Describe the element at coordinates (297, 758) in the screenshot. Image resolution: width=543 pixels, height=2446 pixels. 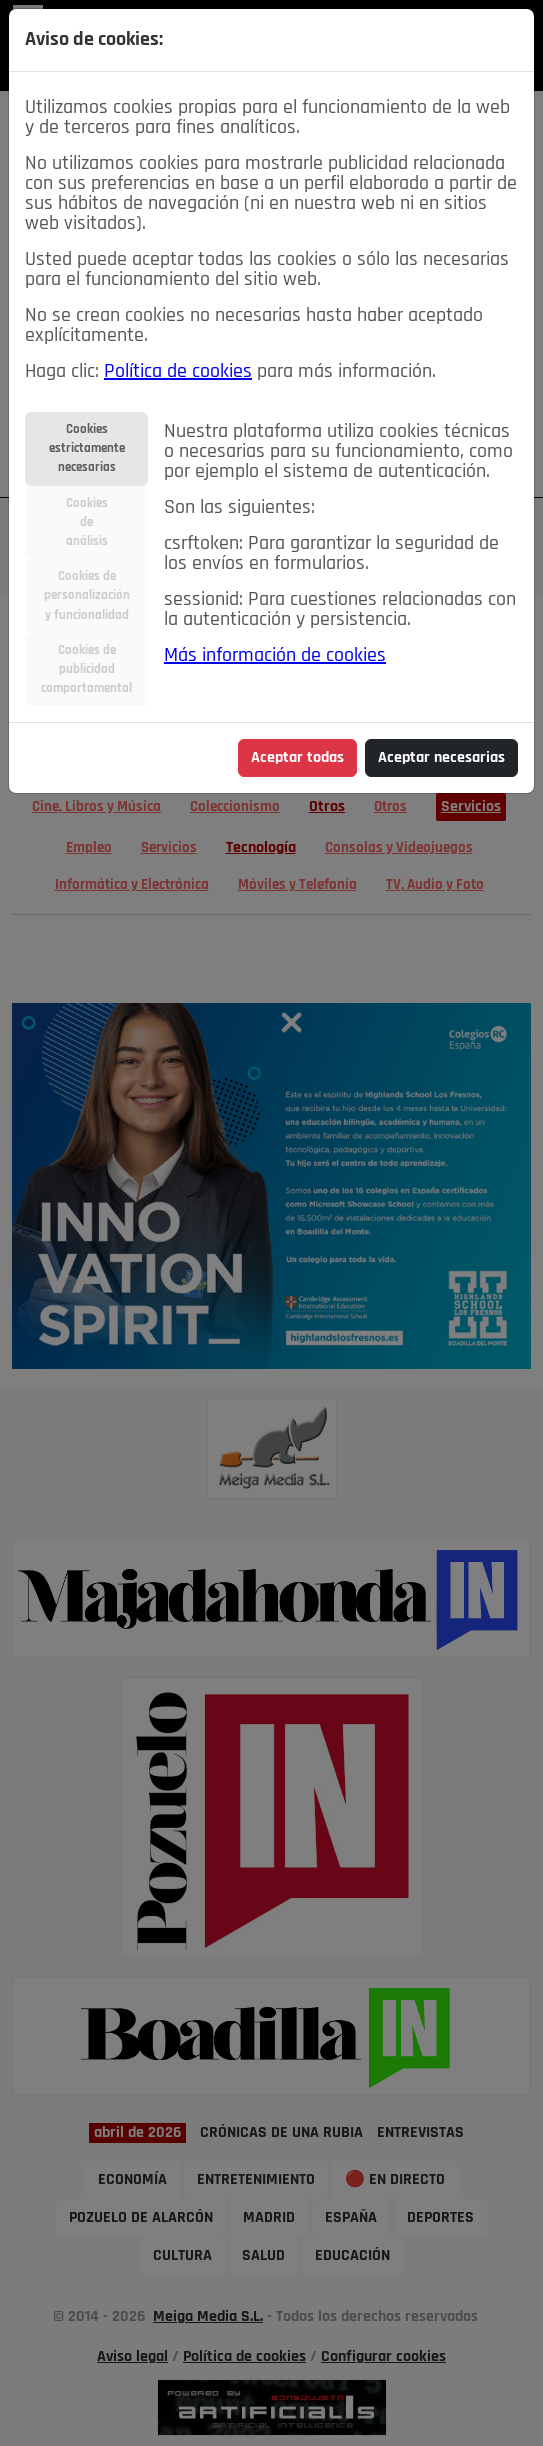
I see `Aceptar todas` at that location.